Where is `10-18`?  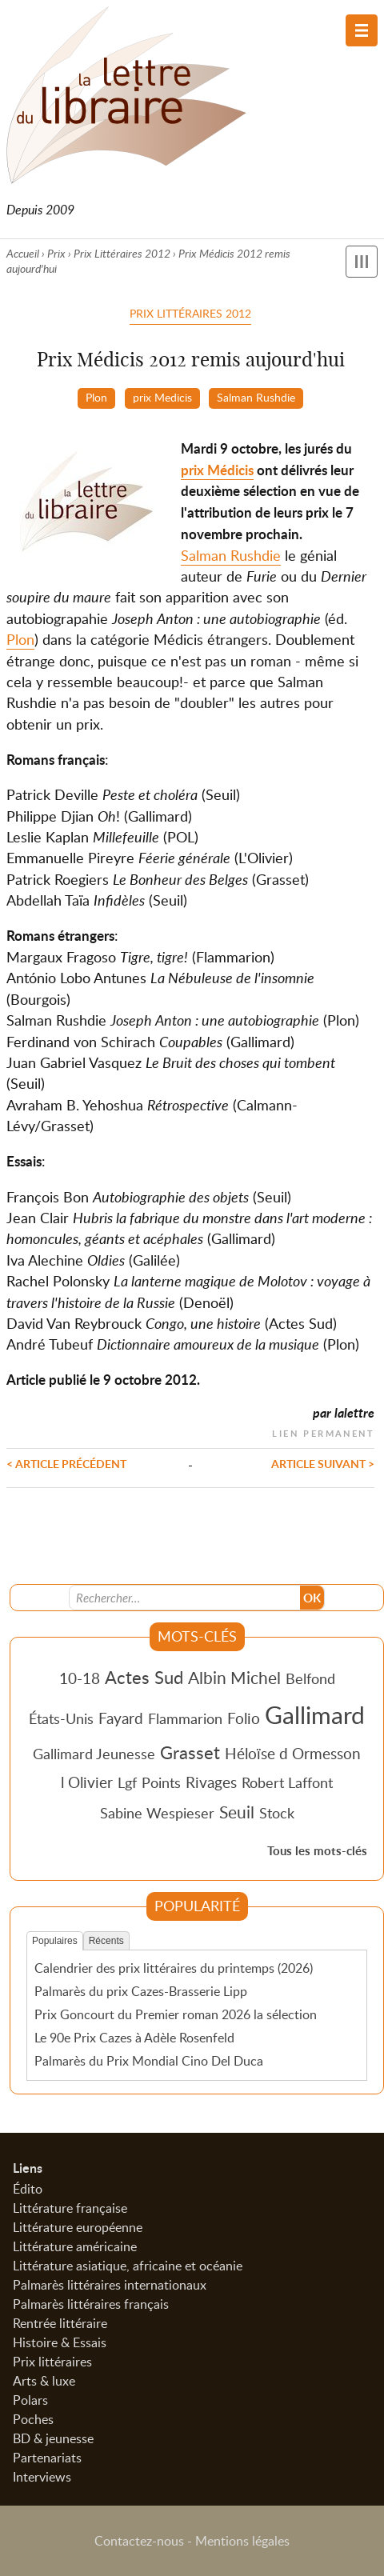
10-18 is located at coordinates (79, 1678).